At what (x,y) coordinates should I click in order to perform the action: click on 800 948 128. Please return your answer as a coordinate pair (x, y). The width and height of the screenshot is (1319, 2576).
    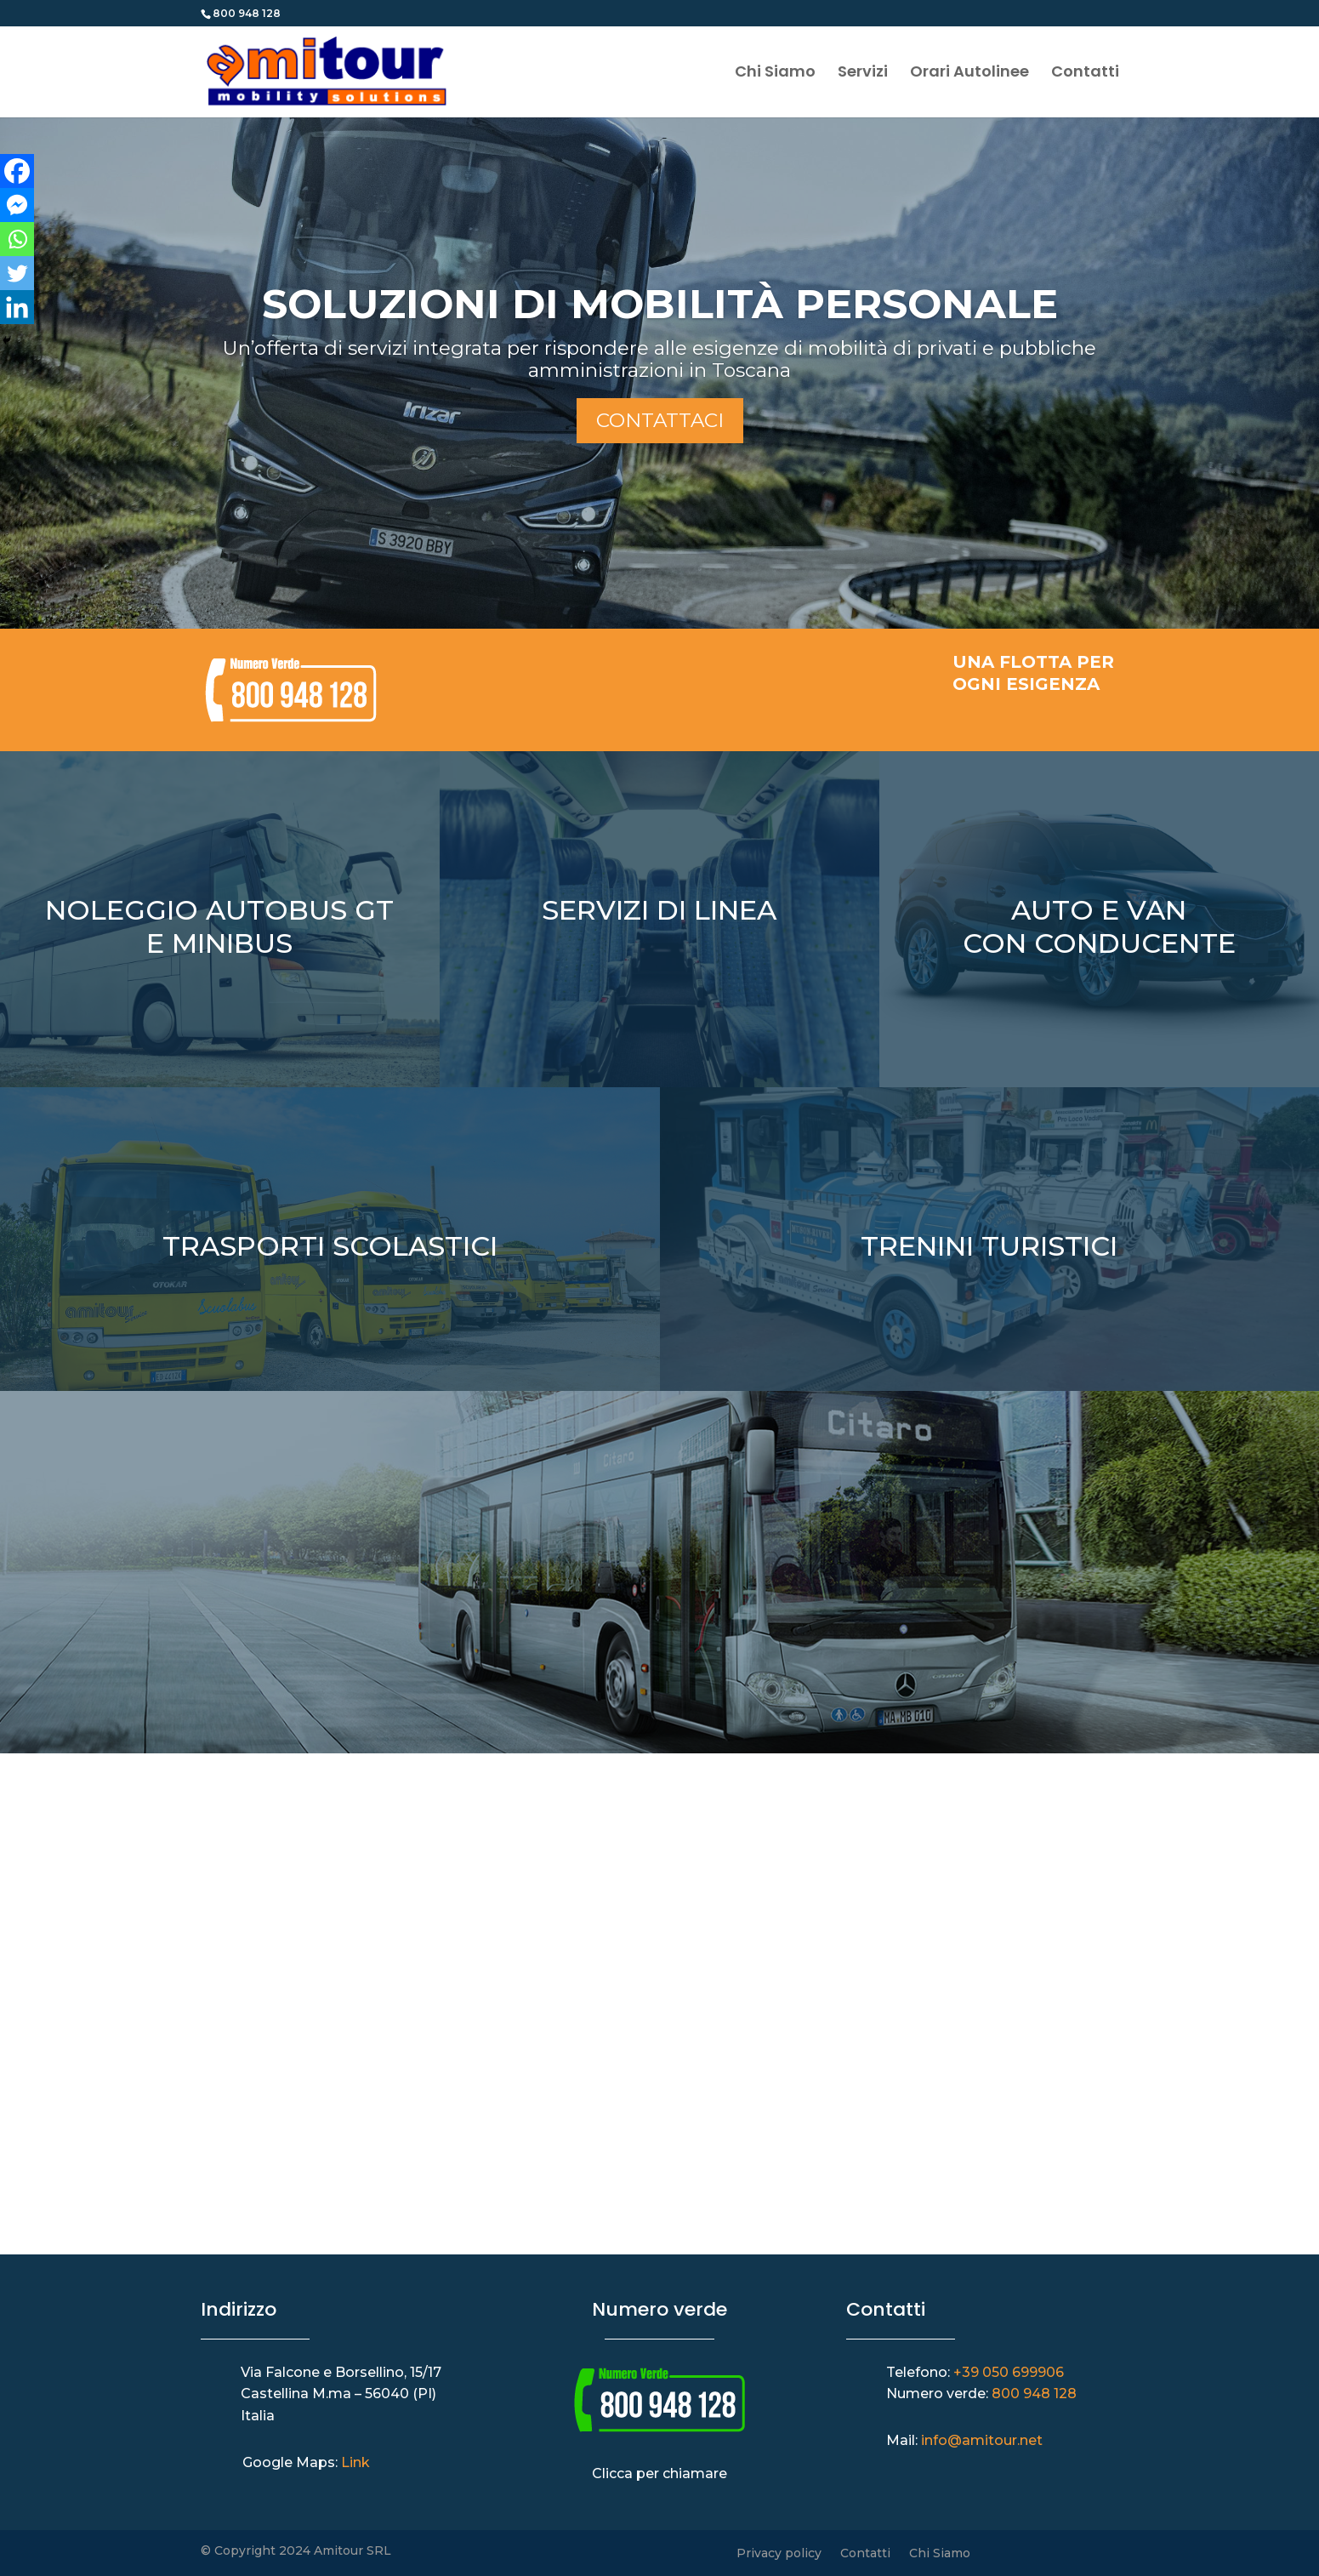
    Looking at the image, I should click on (1034, 2393).